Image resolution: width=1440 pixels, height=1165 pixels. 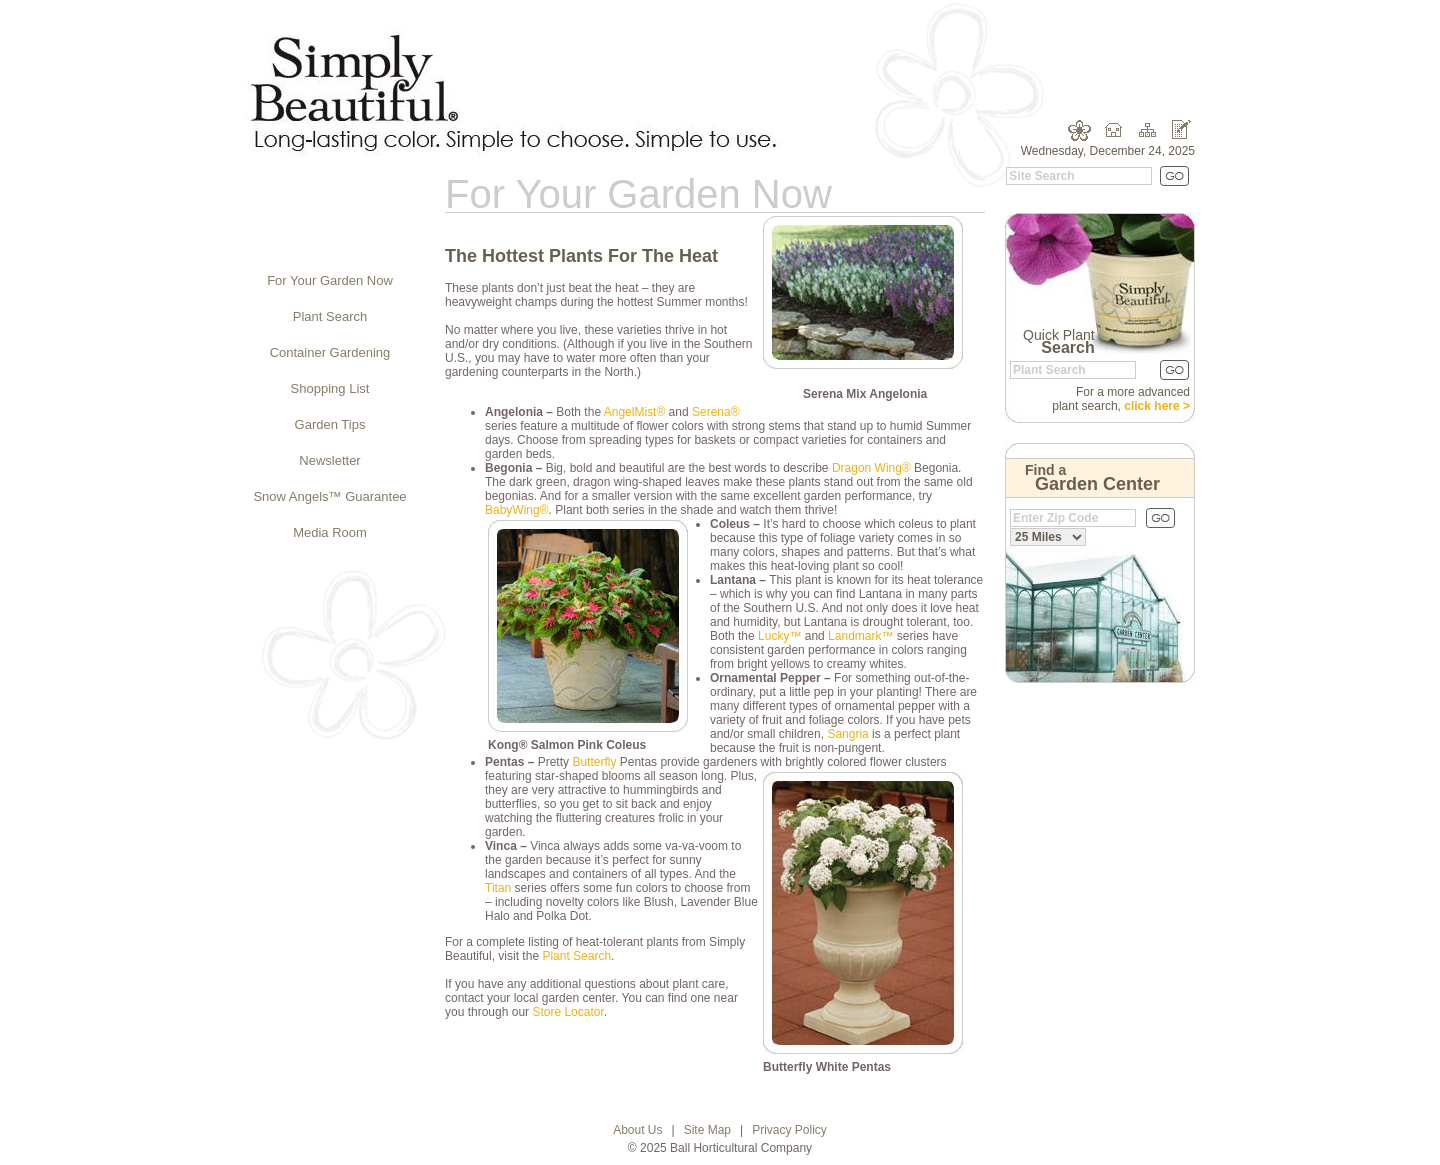 I want to click on Garden Tips, so click(x=330, y=424).